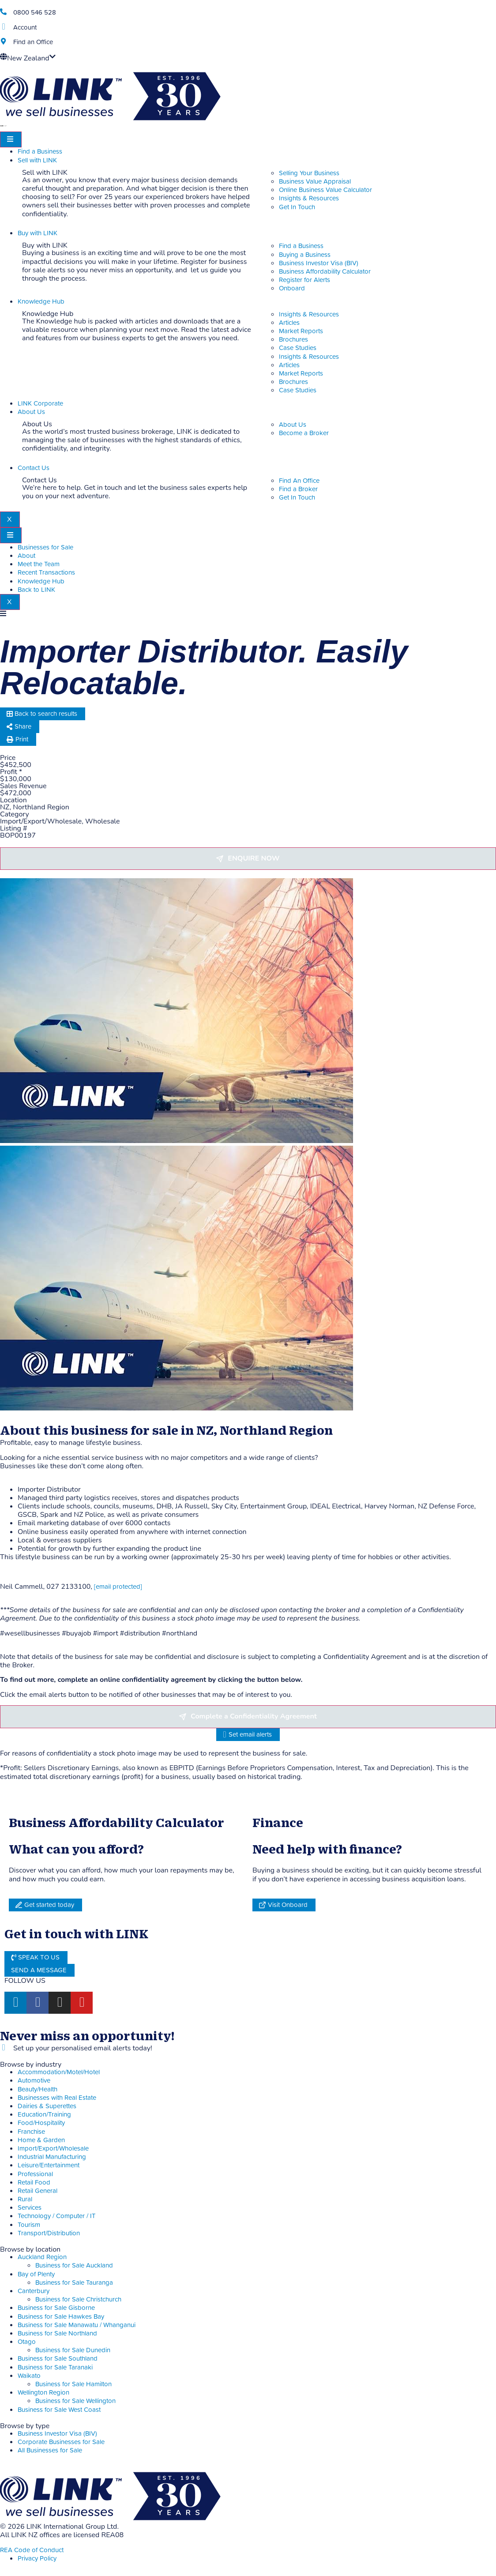 This screenshot has width=496, height=2576. Describe the element at coordinates (57, 2216) in the screenshot. I see `Technology / Computer / IT` at that location.